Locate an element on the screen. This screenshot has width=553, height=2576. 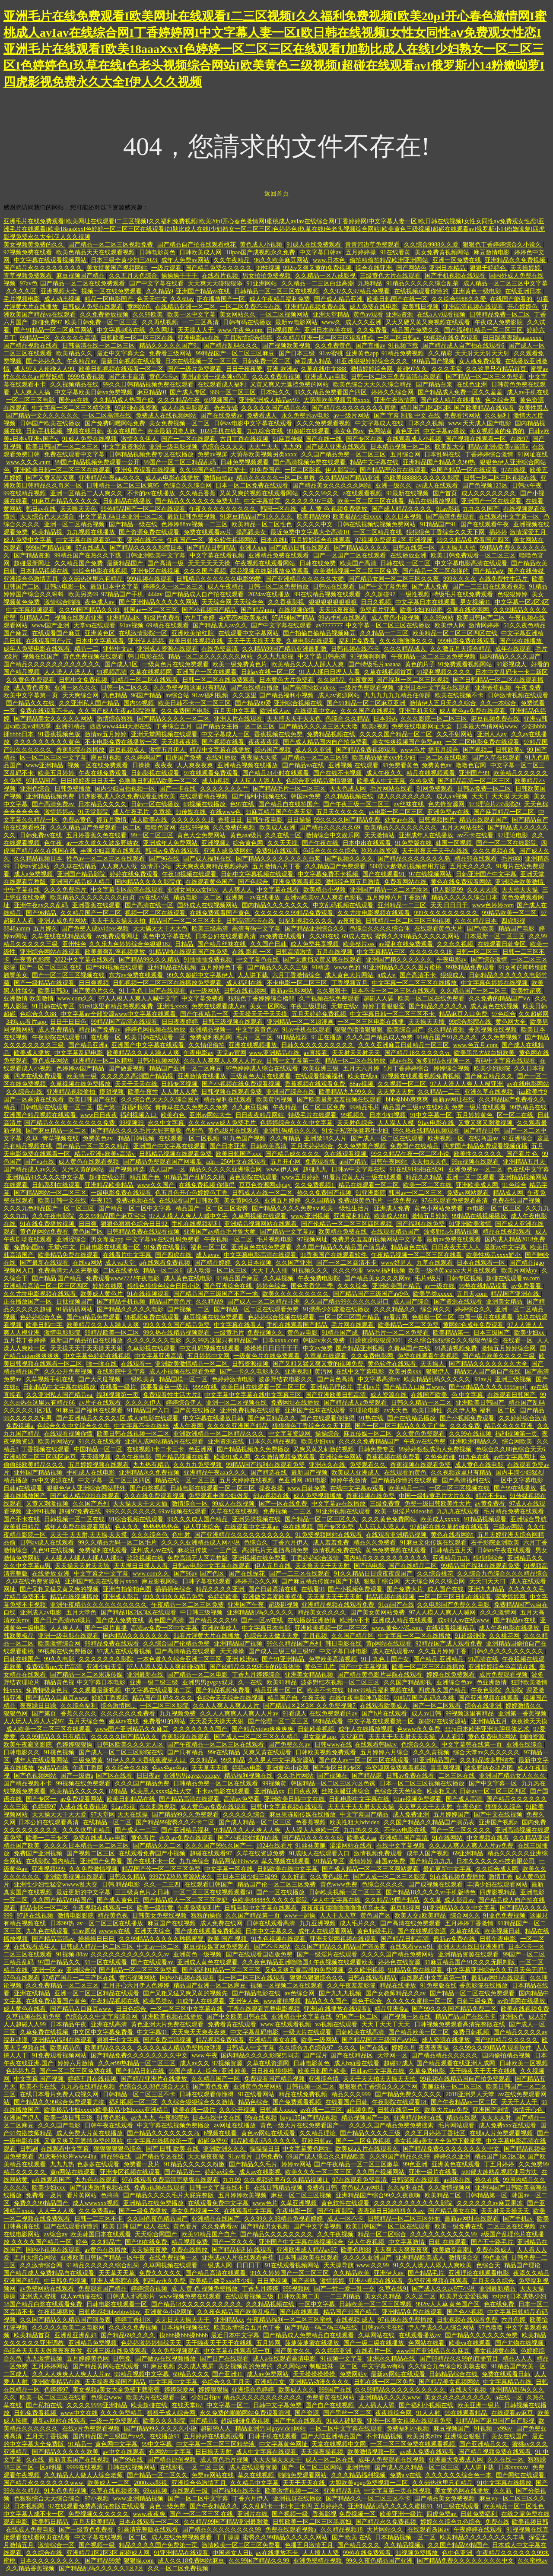
西西www4444大胆在线 is located at coordinates (121, 726).